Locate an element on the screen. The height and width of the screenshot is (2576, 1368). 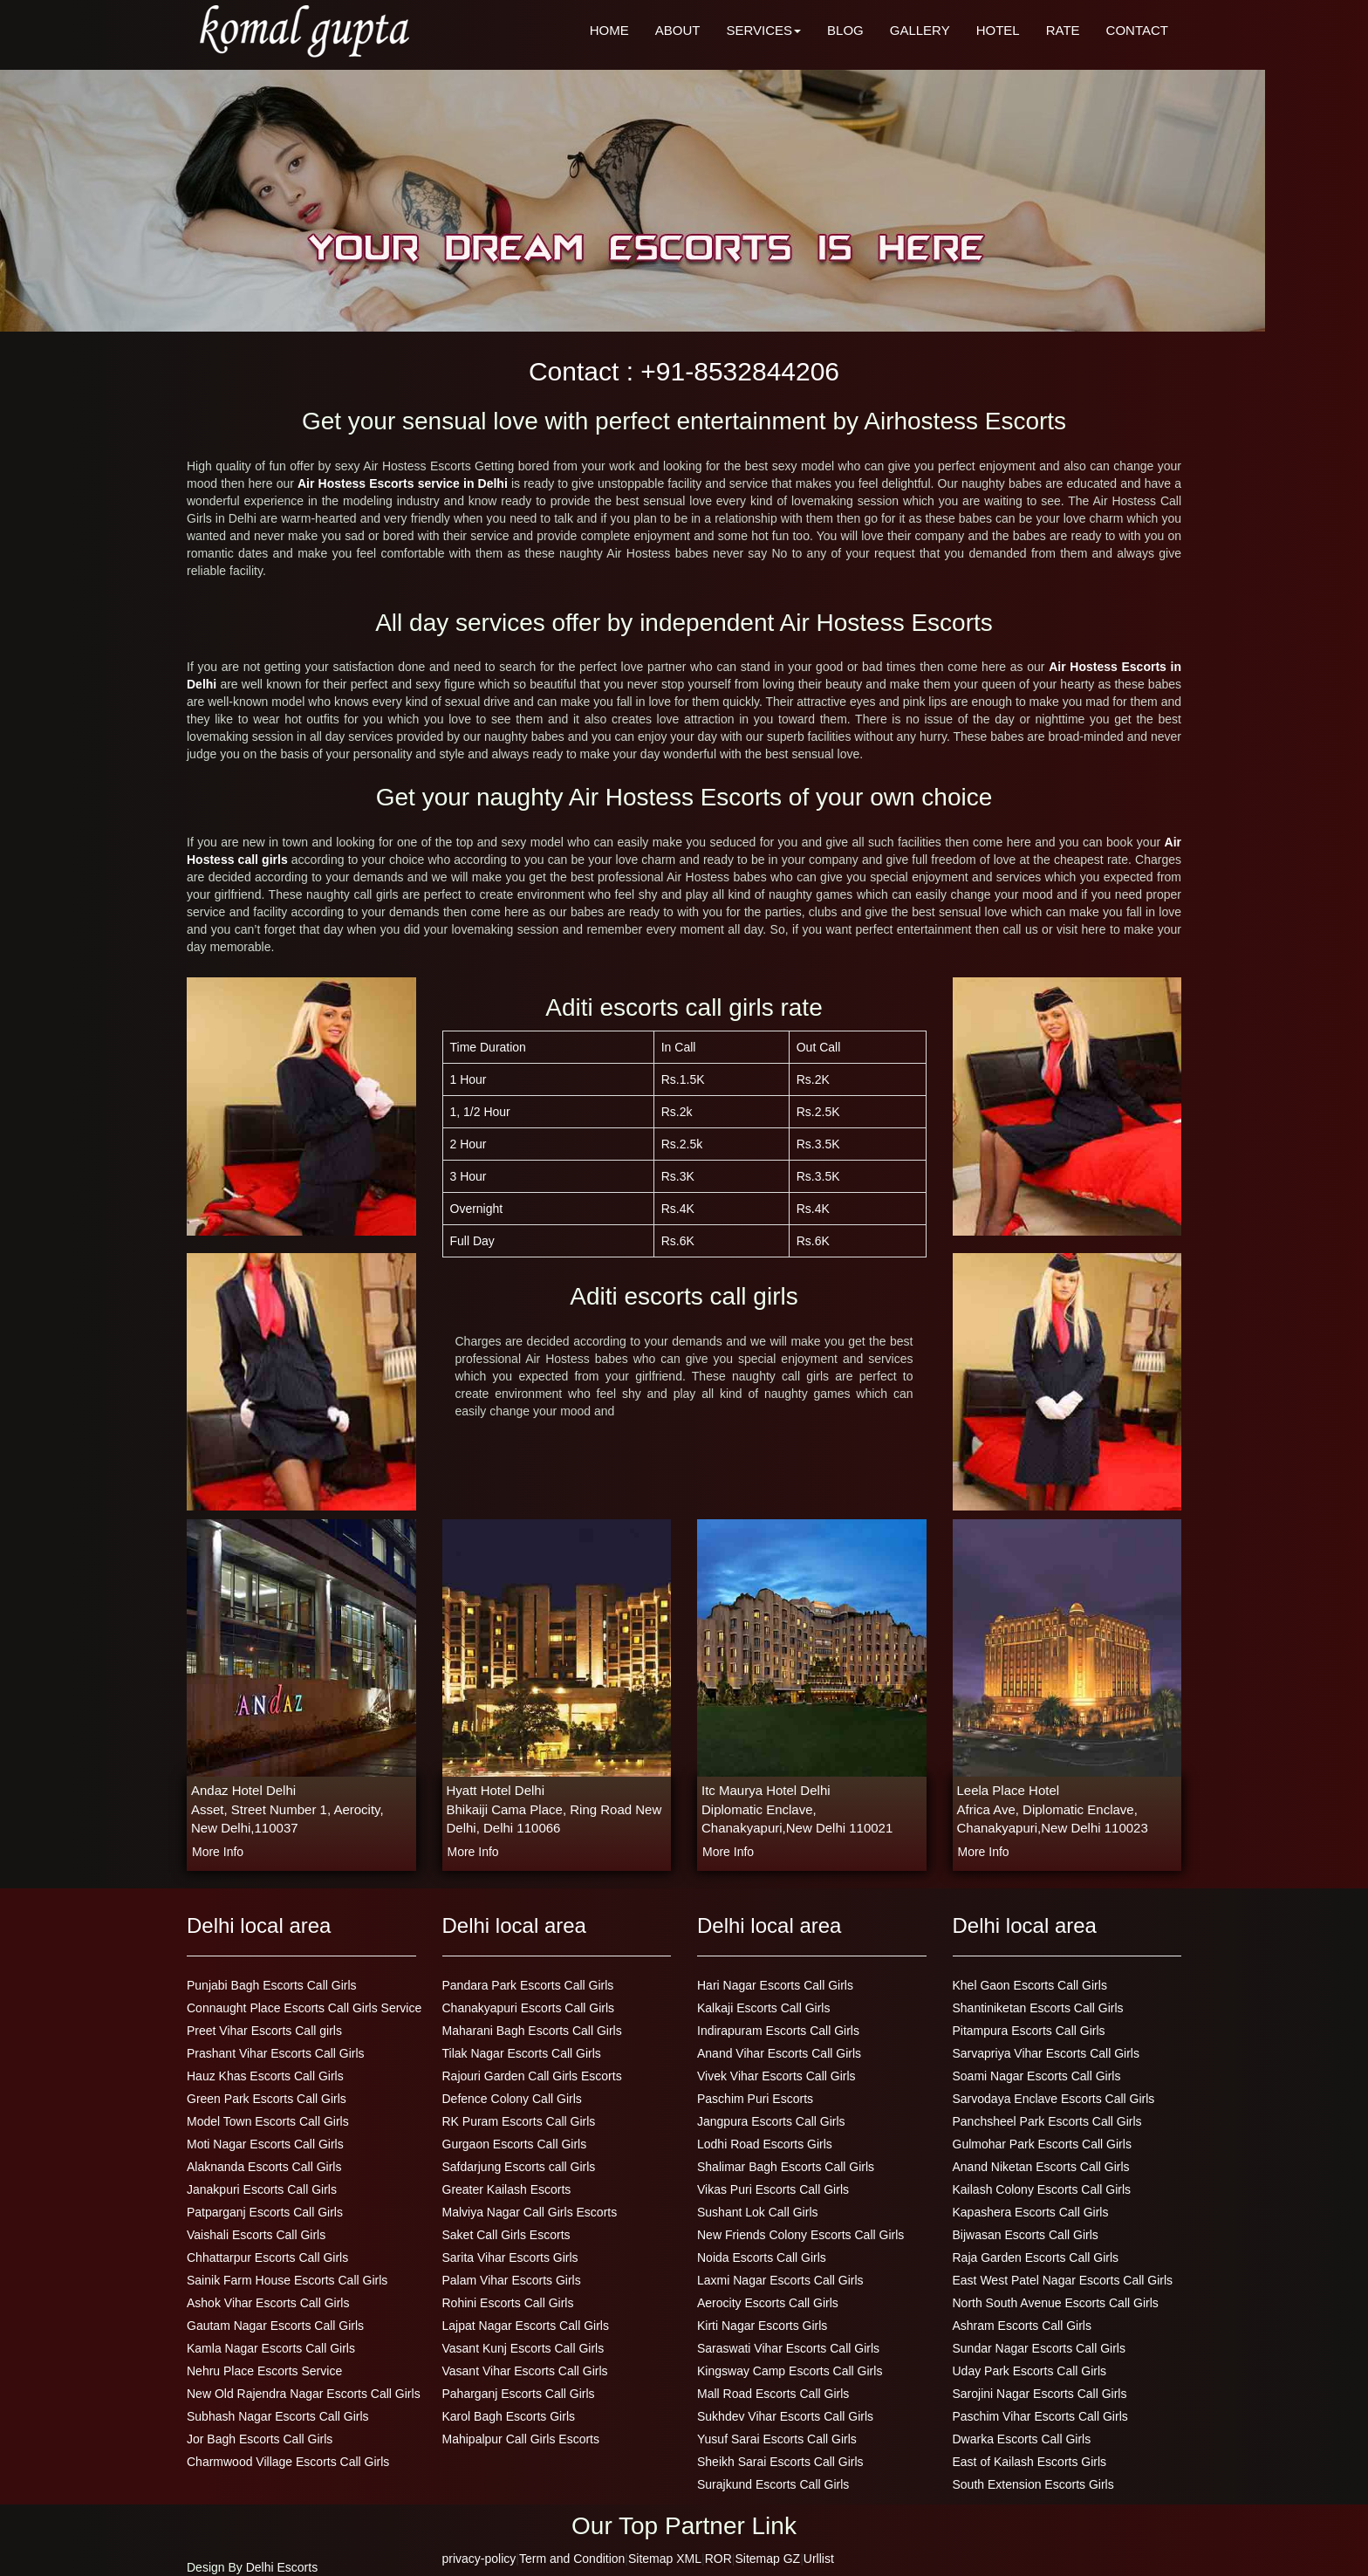
Mahipalpur Call Girls Escorts is located at coordinates (521, 2439).